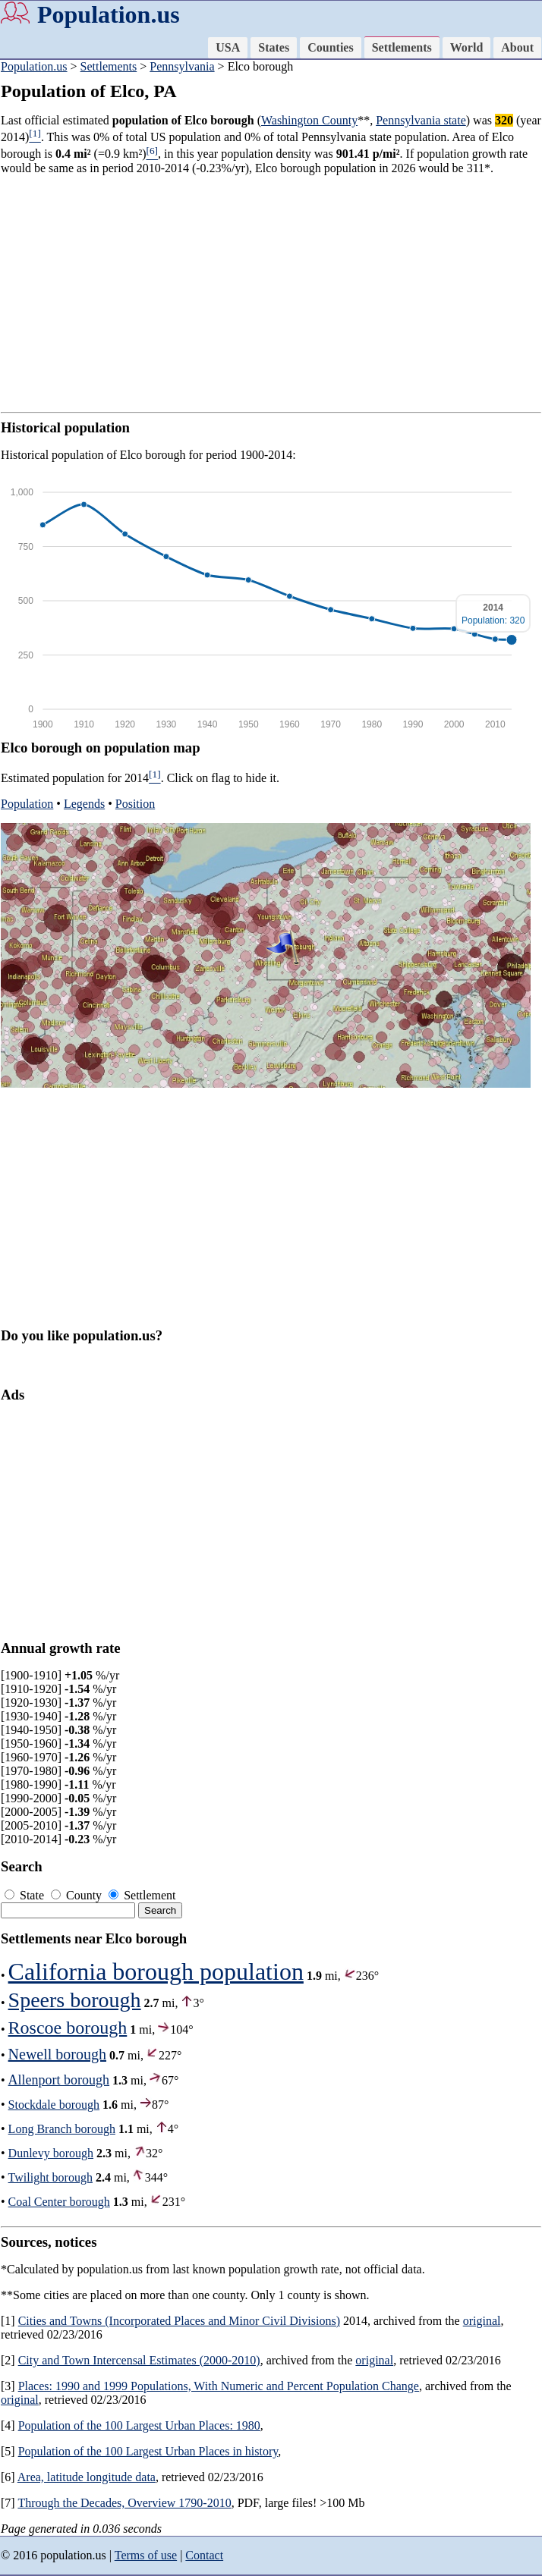 The width and height of the screenshot is (542, 2576). I want to click on Speers borough, so click(74, 2000).